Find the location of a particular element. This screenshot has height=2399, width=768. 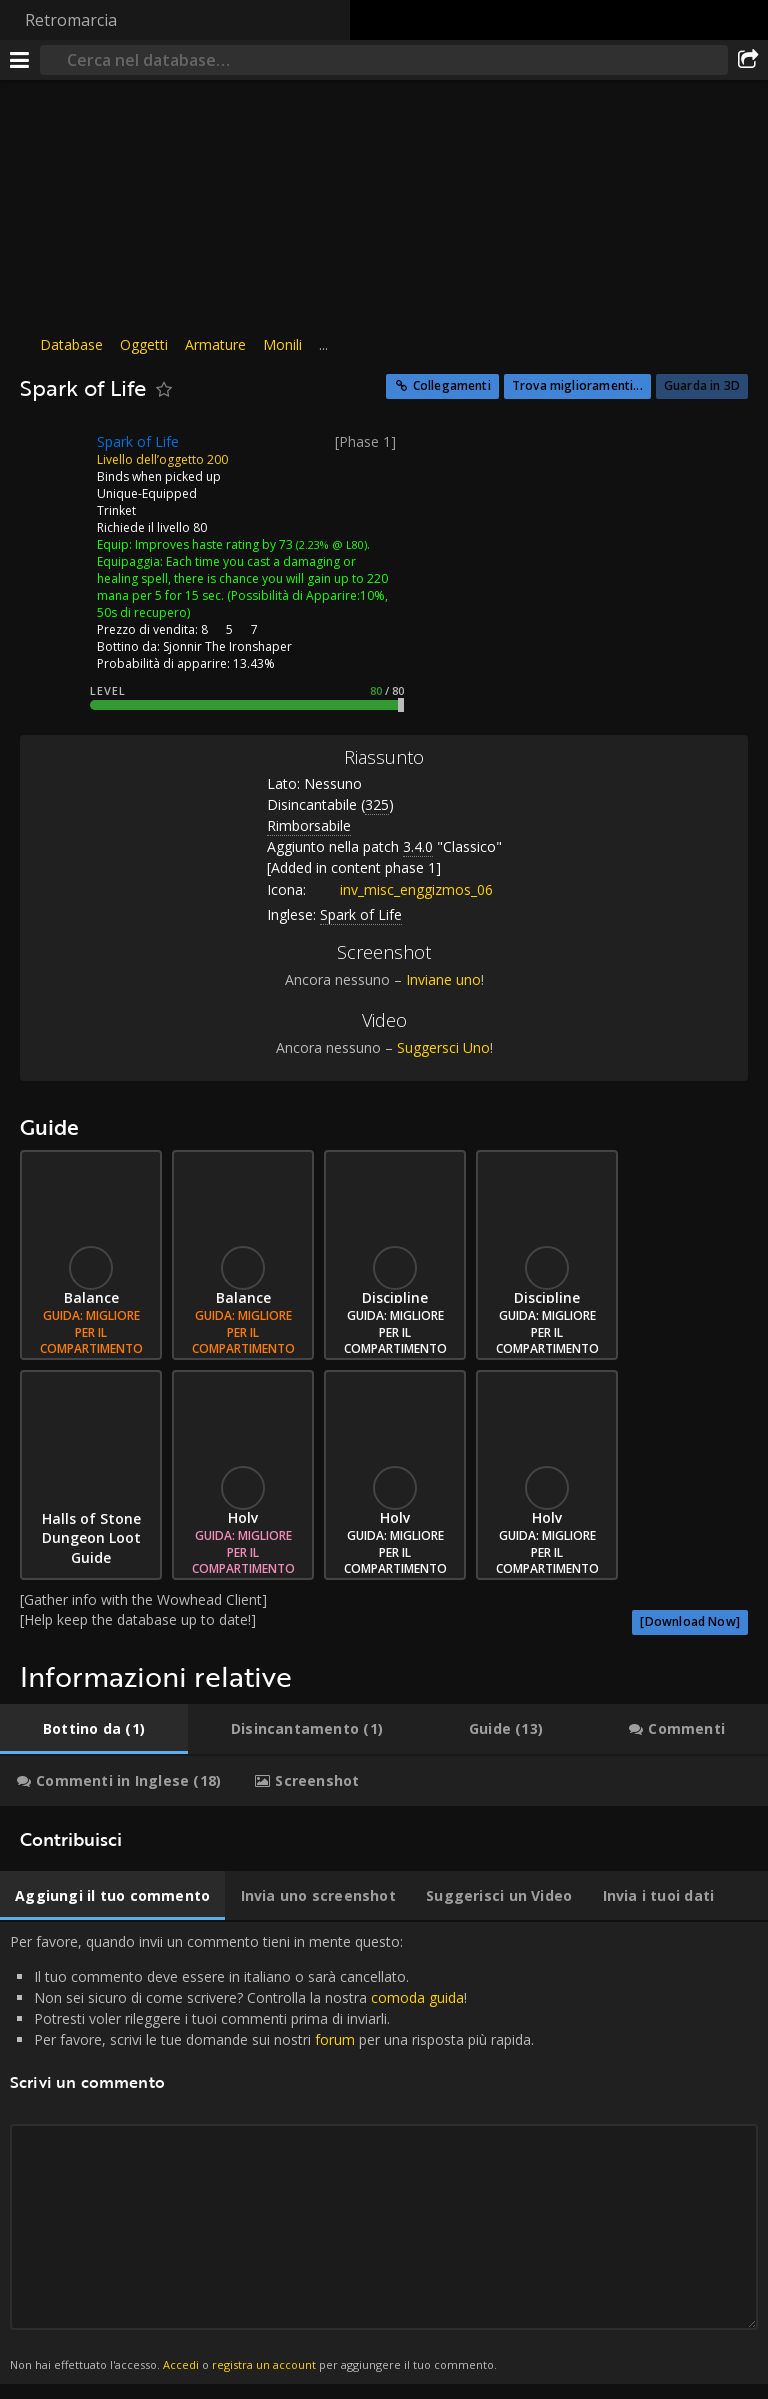

Retromarcia is located at coordinates (71, 20).